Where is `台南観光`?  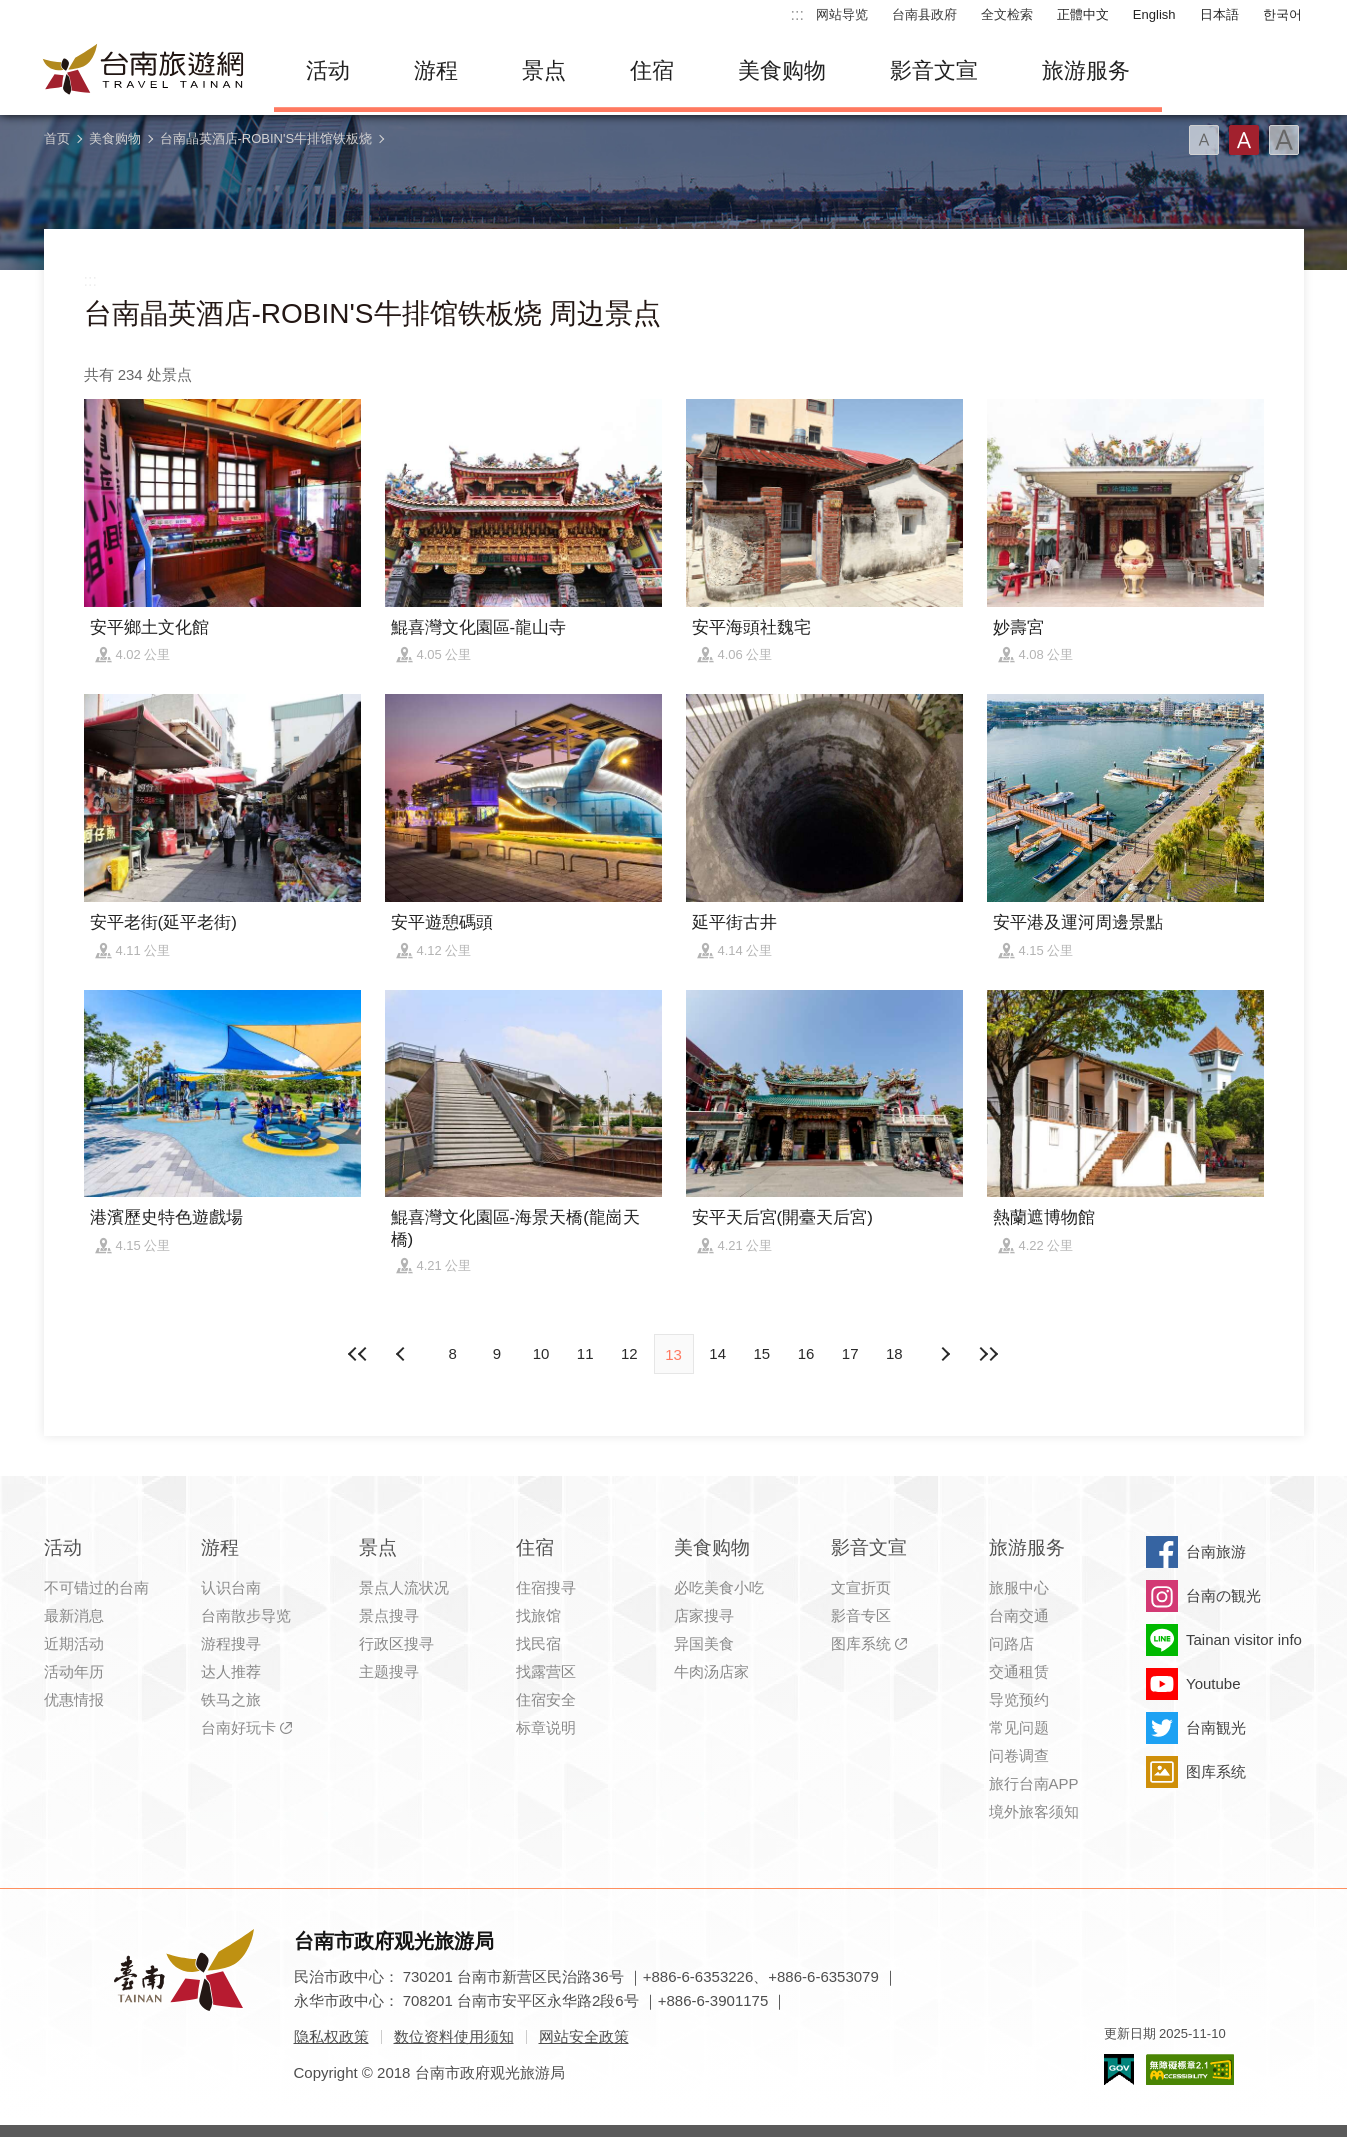 台南観光 is located at coordinates (1216, 1727).